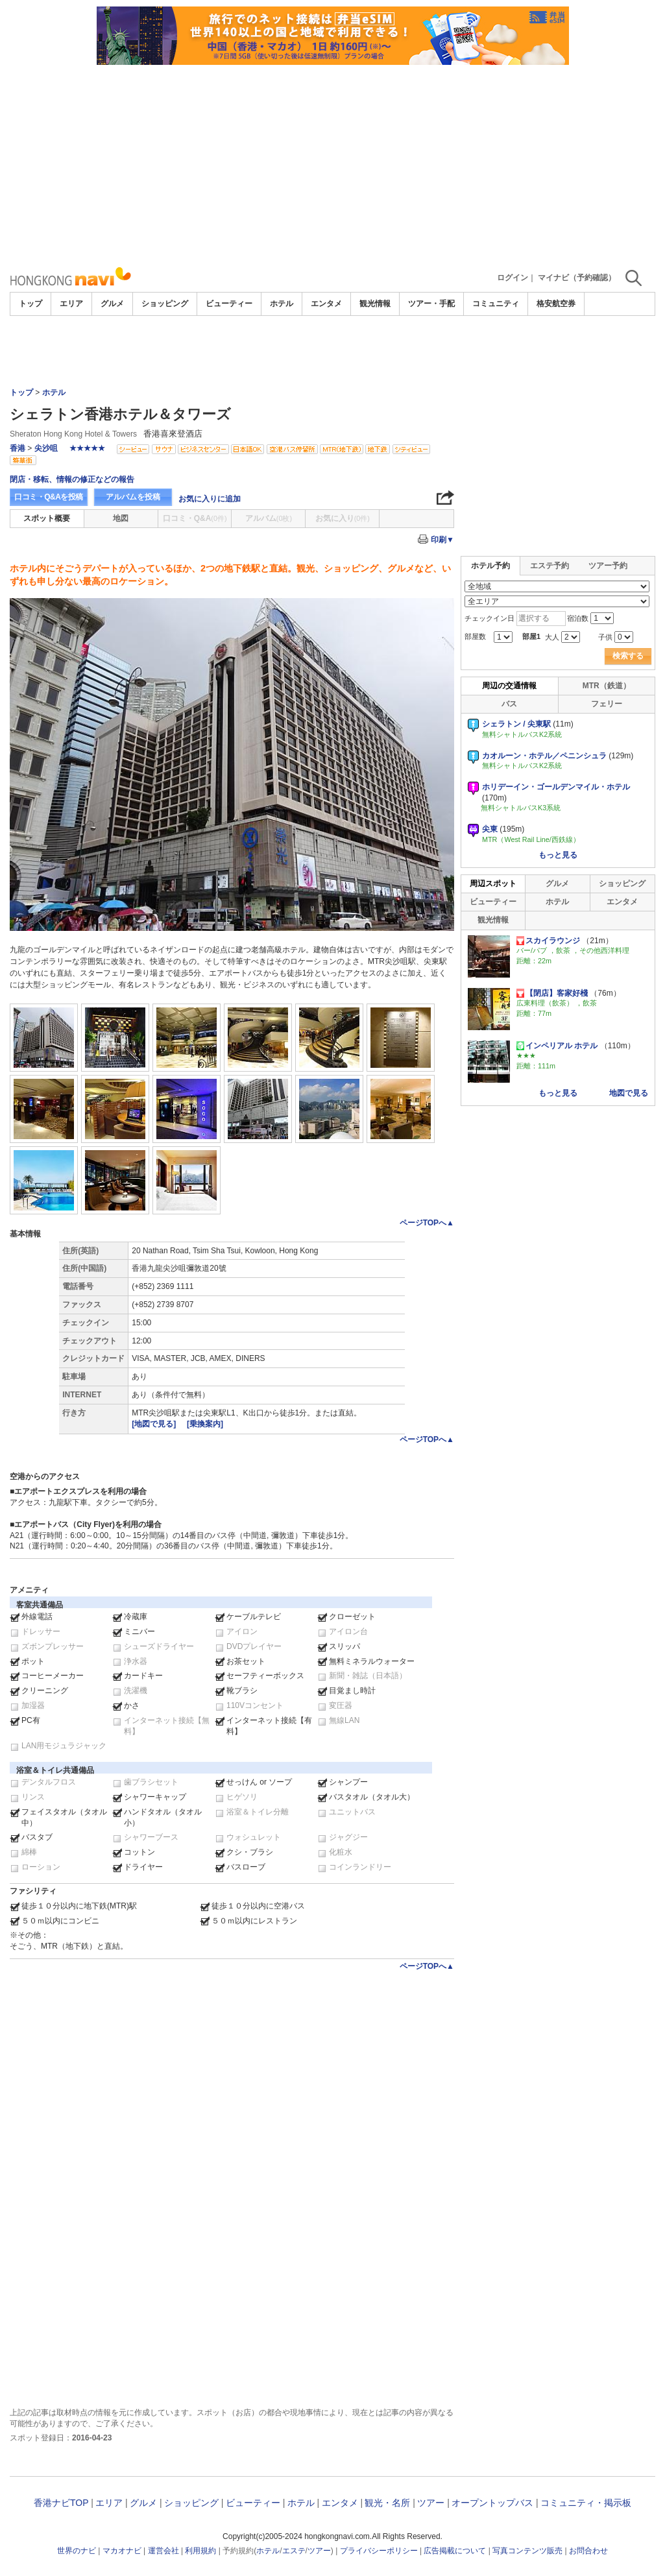 This screenshot has height=2576, width=665. Describe the element at coordinates (200, 2550) in the screenshot. I see `利用規約` at that location.